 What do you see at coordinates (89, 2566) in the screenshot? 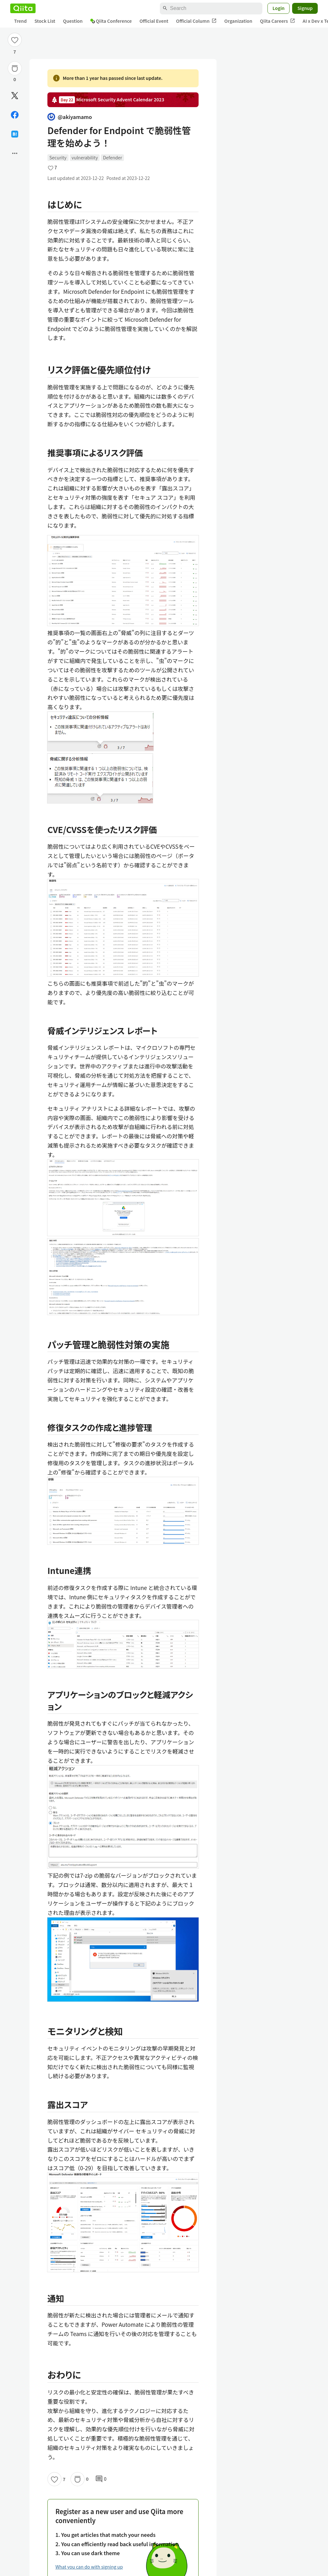
I see `What you can do with signing up` at bounding box center [89, 2566].